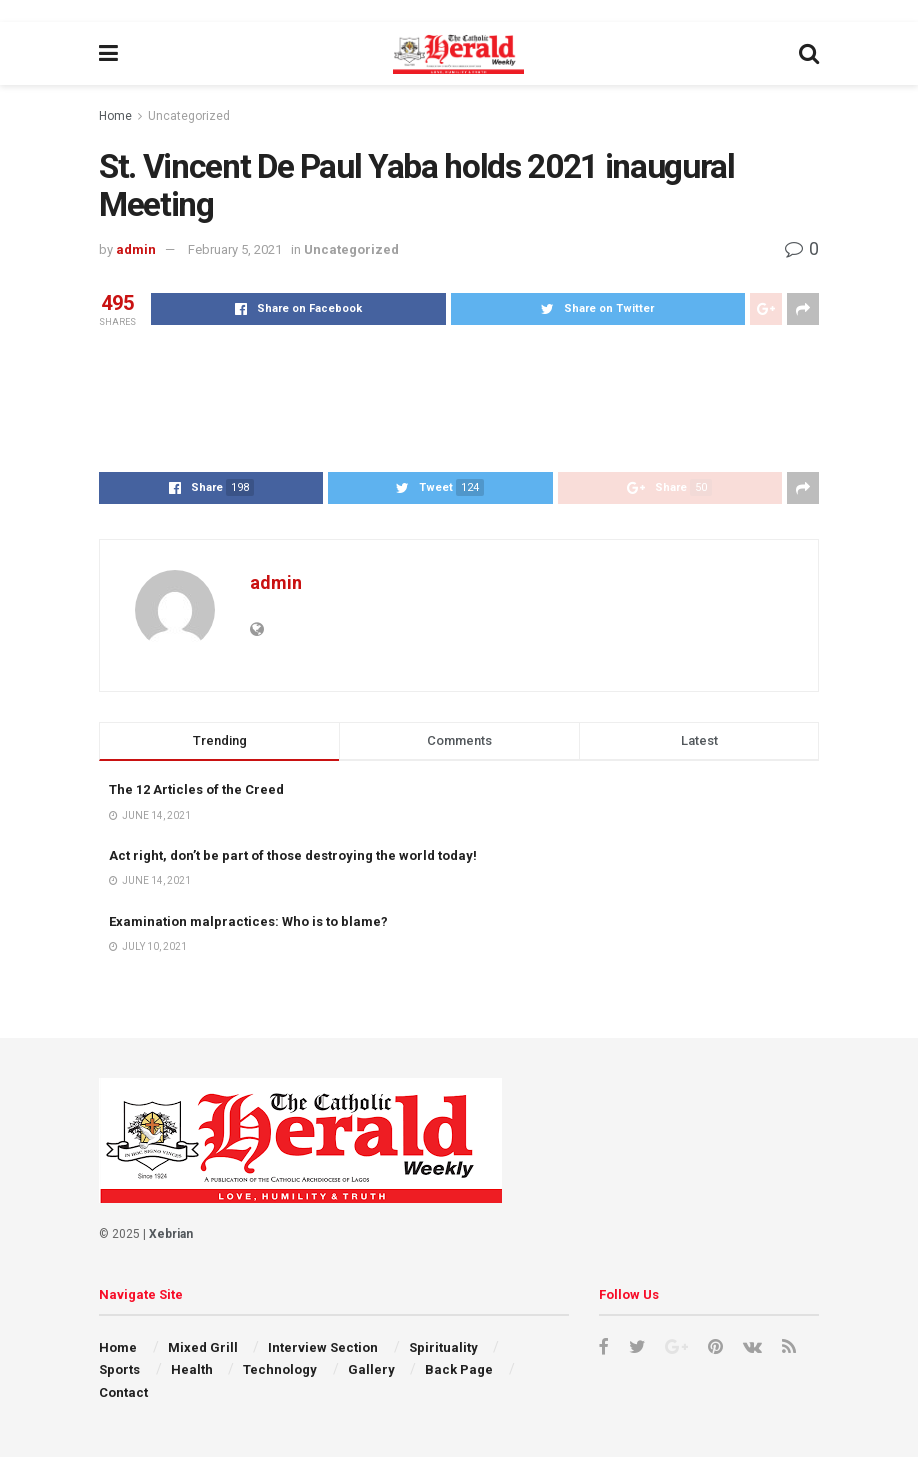 The width and height of the screenshot is (918, 1457). Describe the element at coordinates (443, 1347) in the screenshot. I see `Spirituality` at that location.